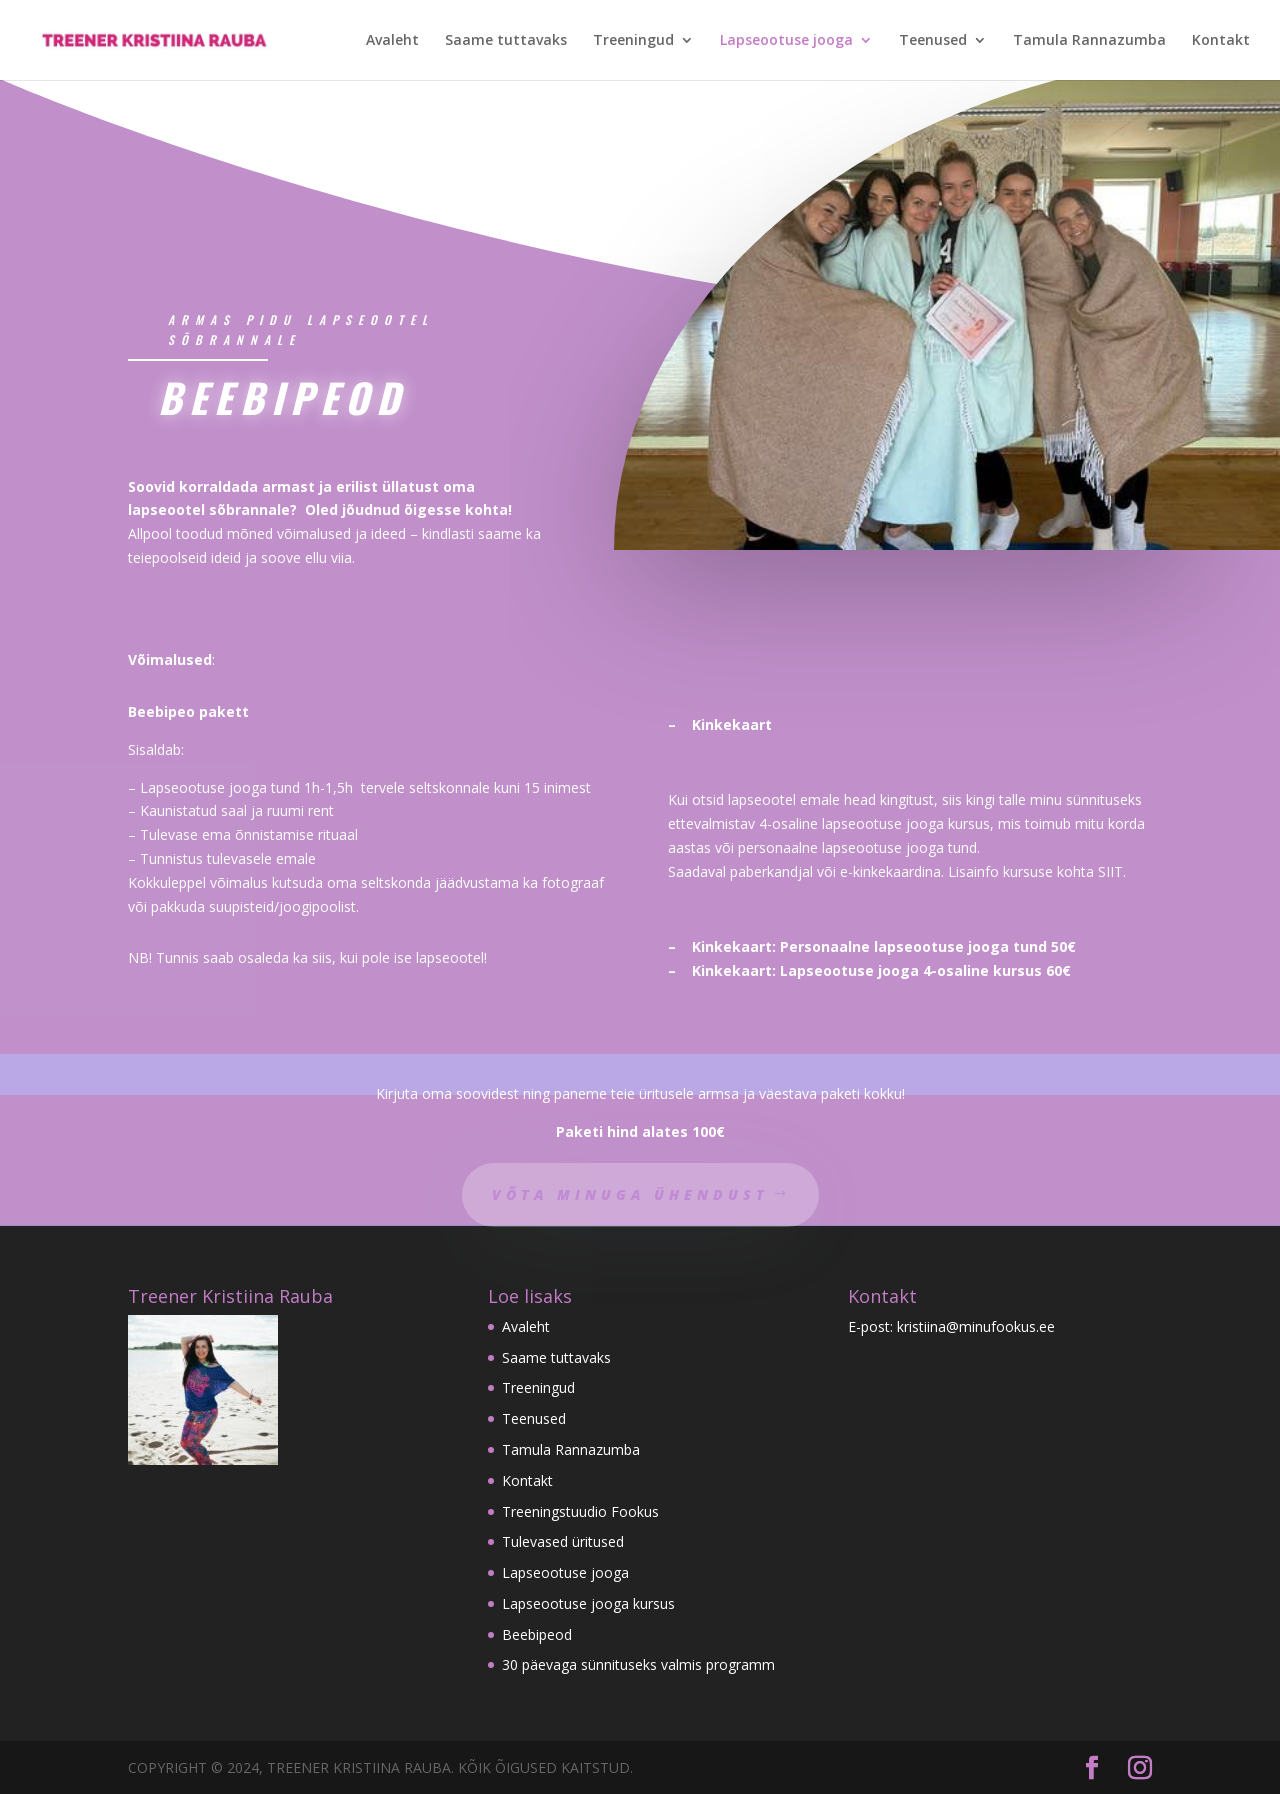 The height and width of the screenshot is (1794, 1280). Describe the element at coordinates (580, 1511) in the screenshot. I see `Treeningstuudio Fookus` at that location.